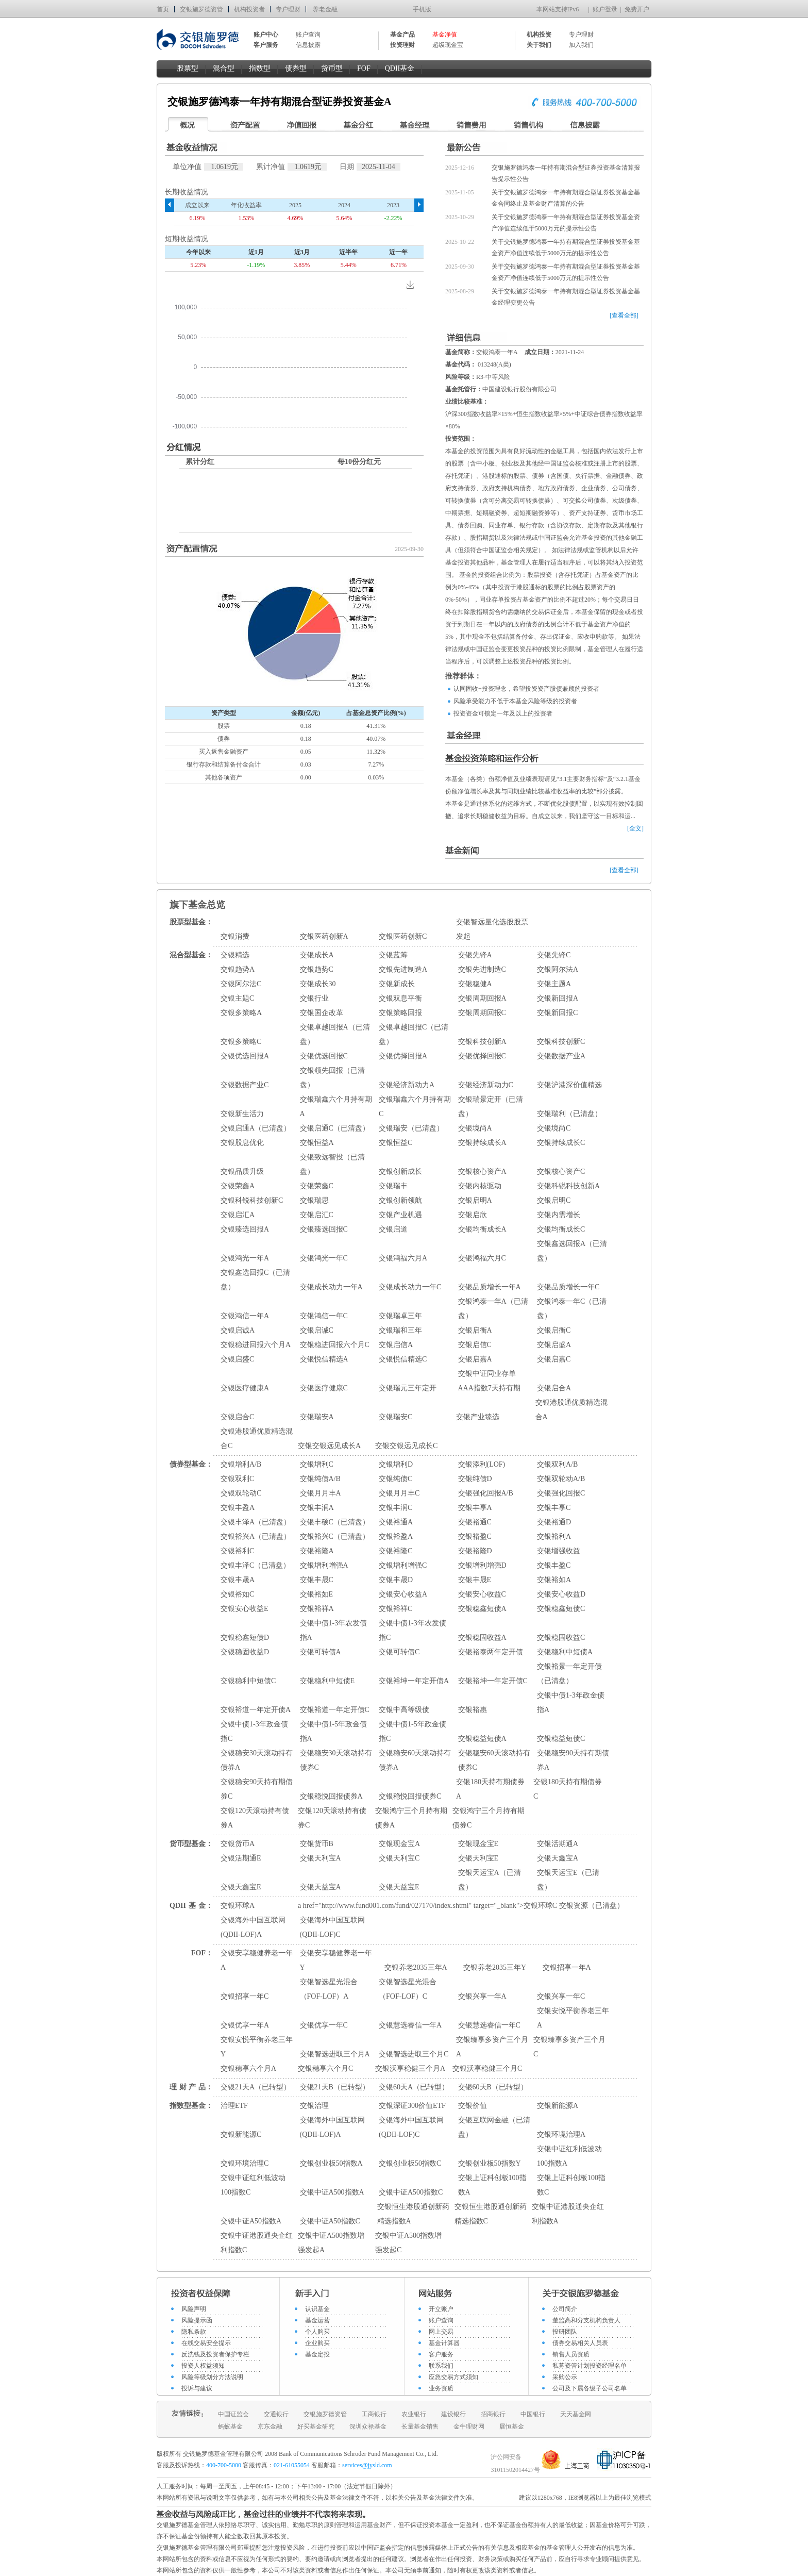 The height and width of the screenshot is (2576, 808). What do you see at coordinates (557, 2105) in the screenshot?
I see `交银新能源A` at bounding box center [557, 2105].